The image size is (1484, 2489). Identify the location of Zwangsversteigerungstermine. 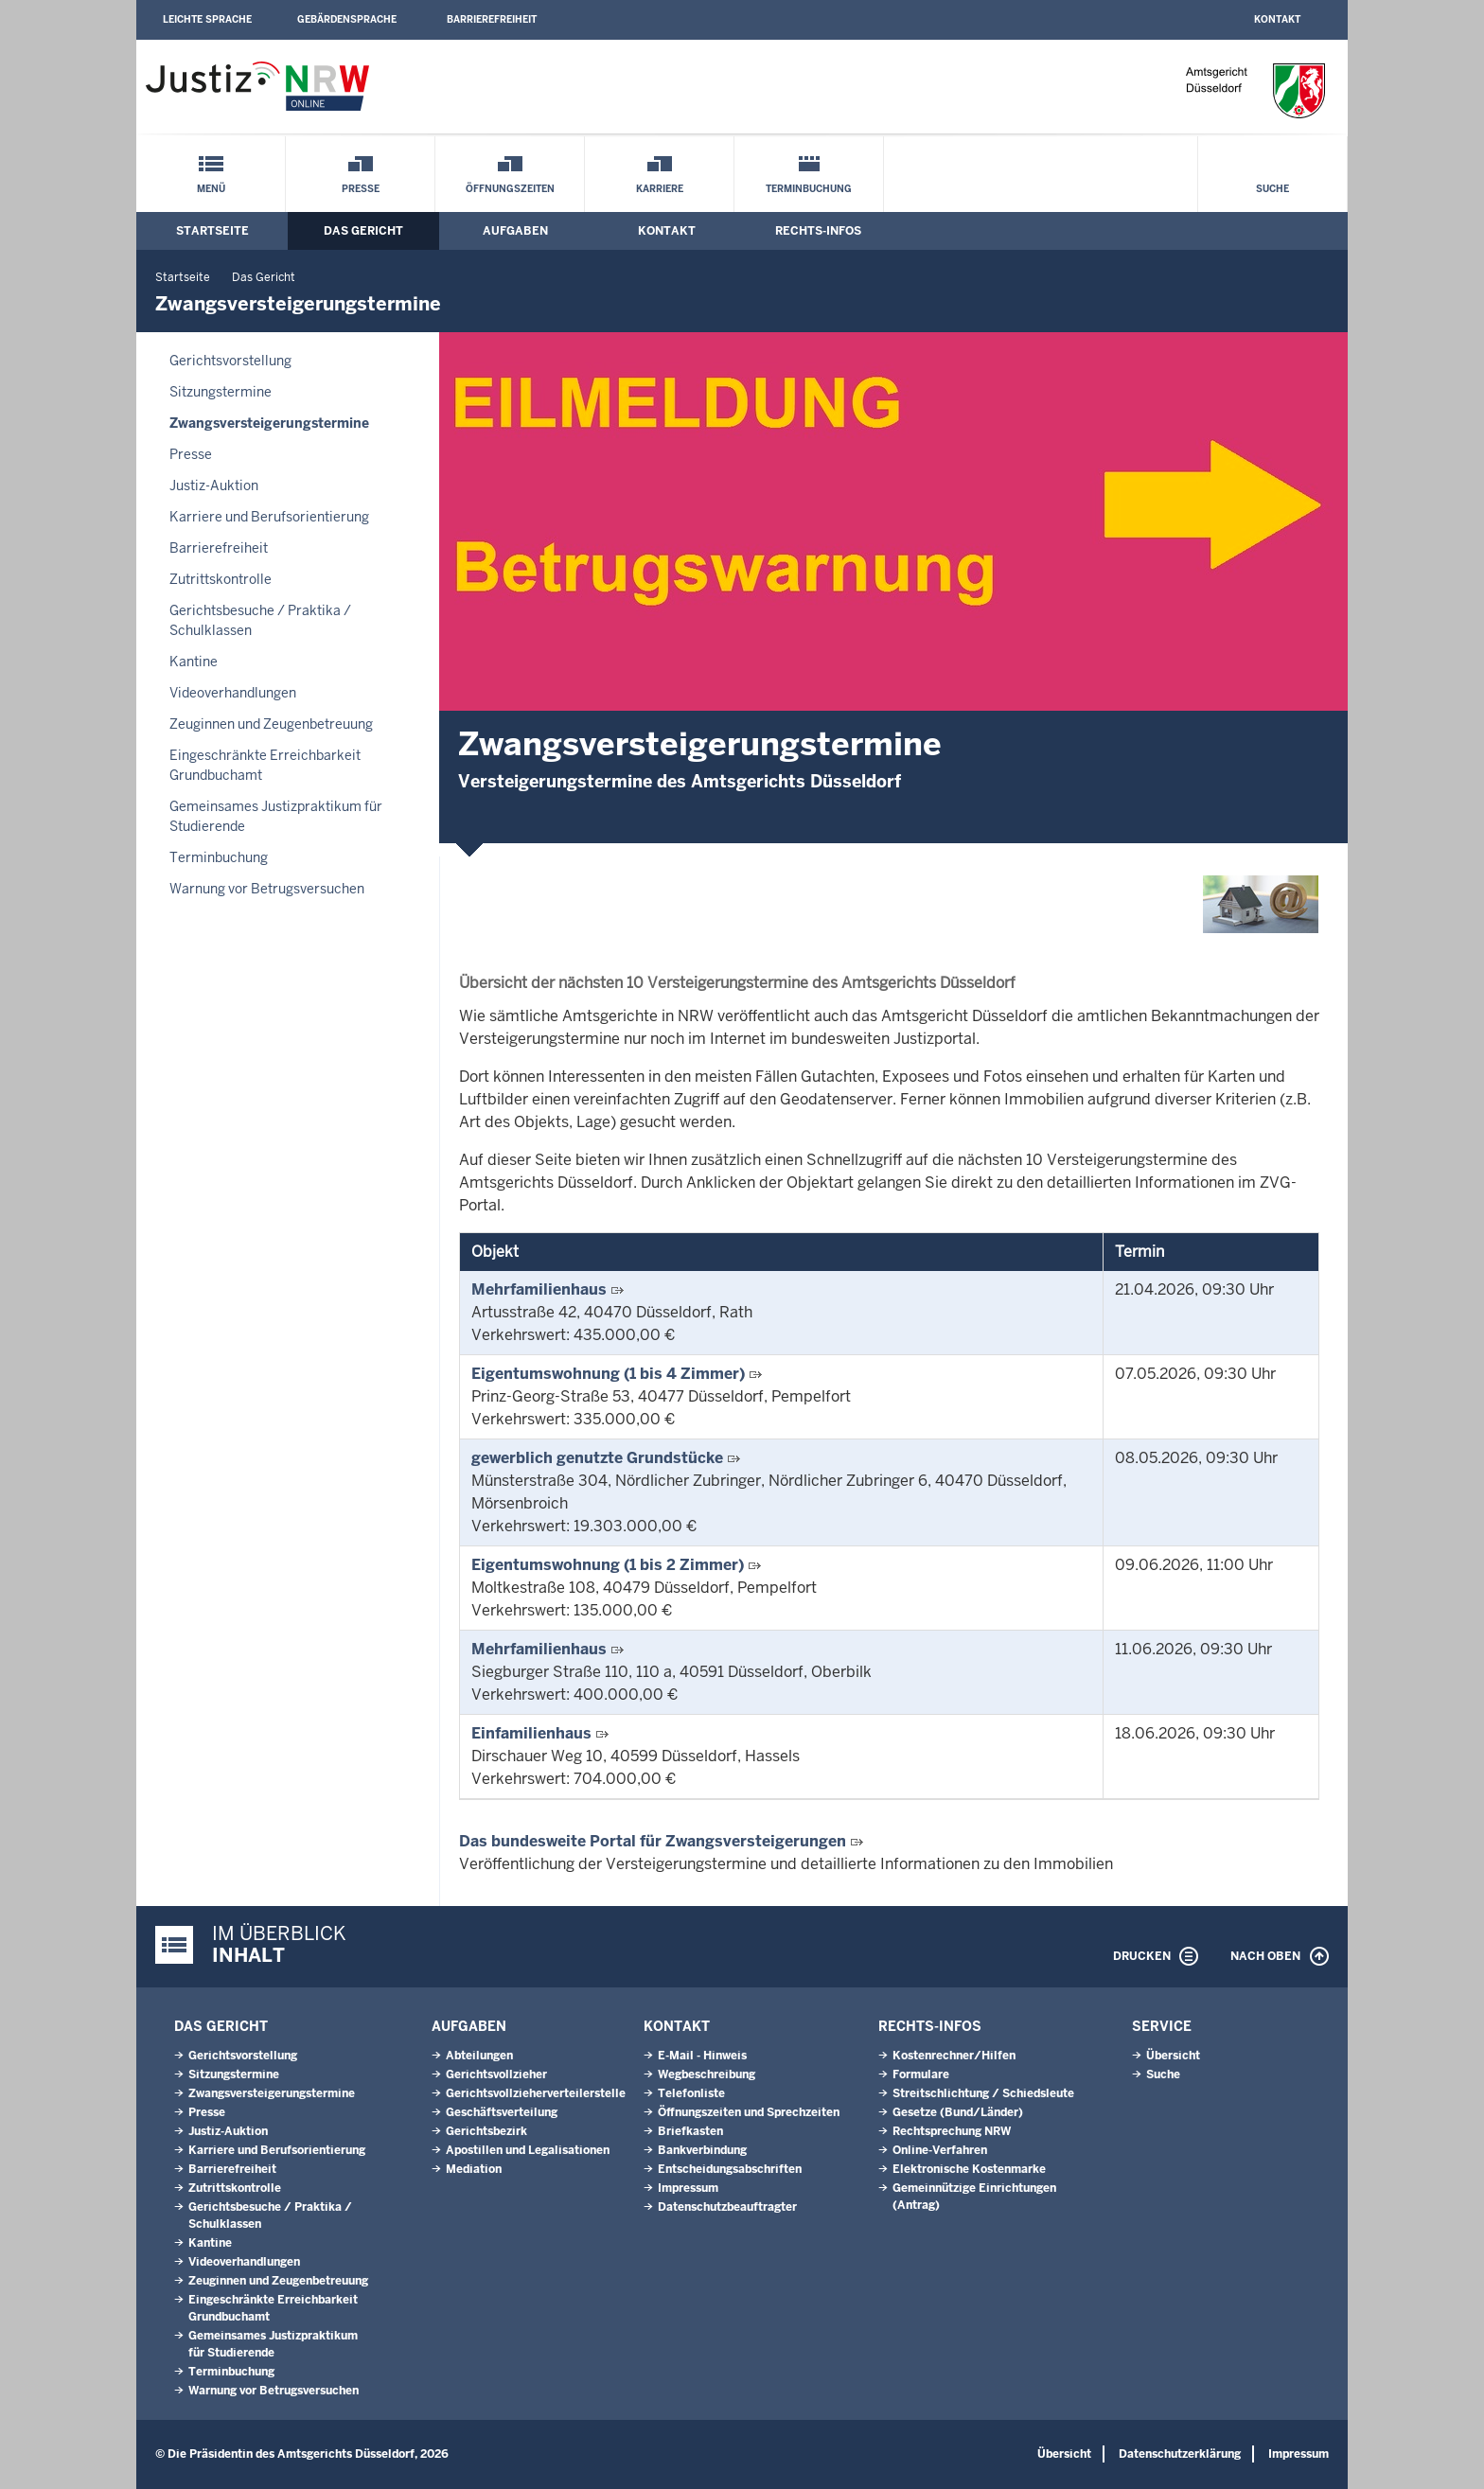
(269, 423).